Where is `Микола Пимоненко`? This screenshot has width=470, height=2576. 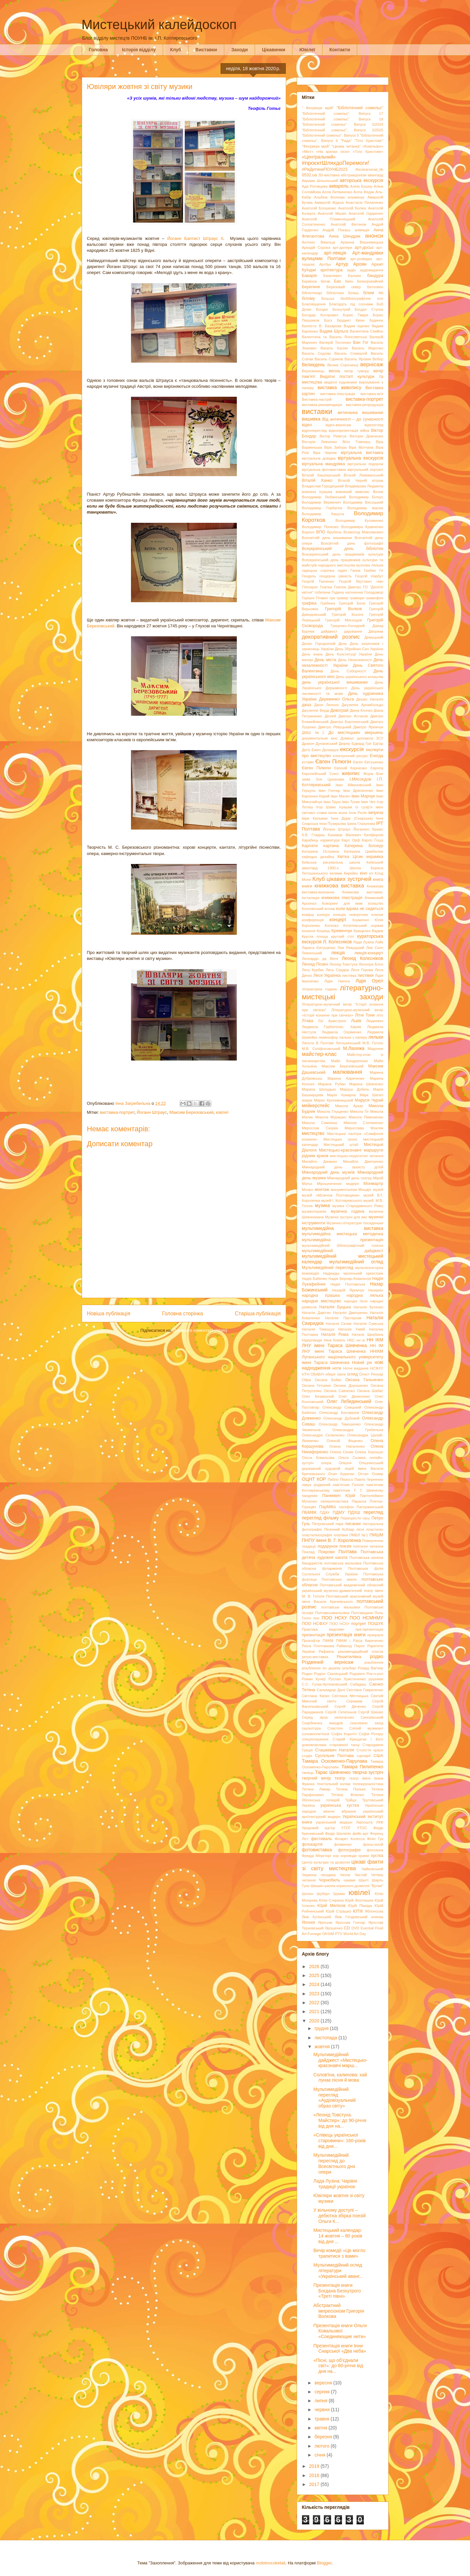
Микола Пимоненко is located at coordinates (366, 1117).